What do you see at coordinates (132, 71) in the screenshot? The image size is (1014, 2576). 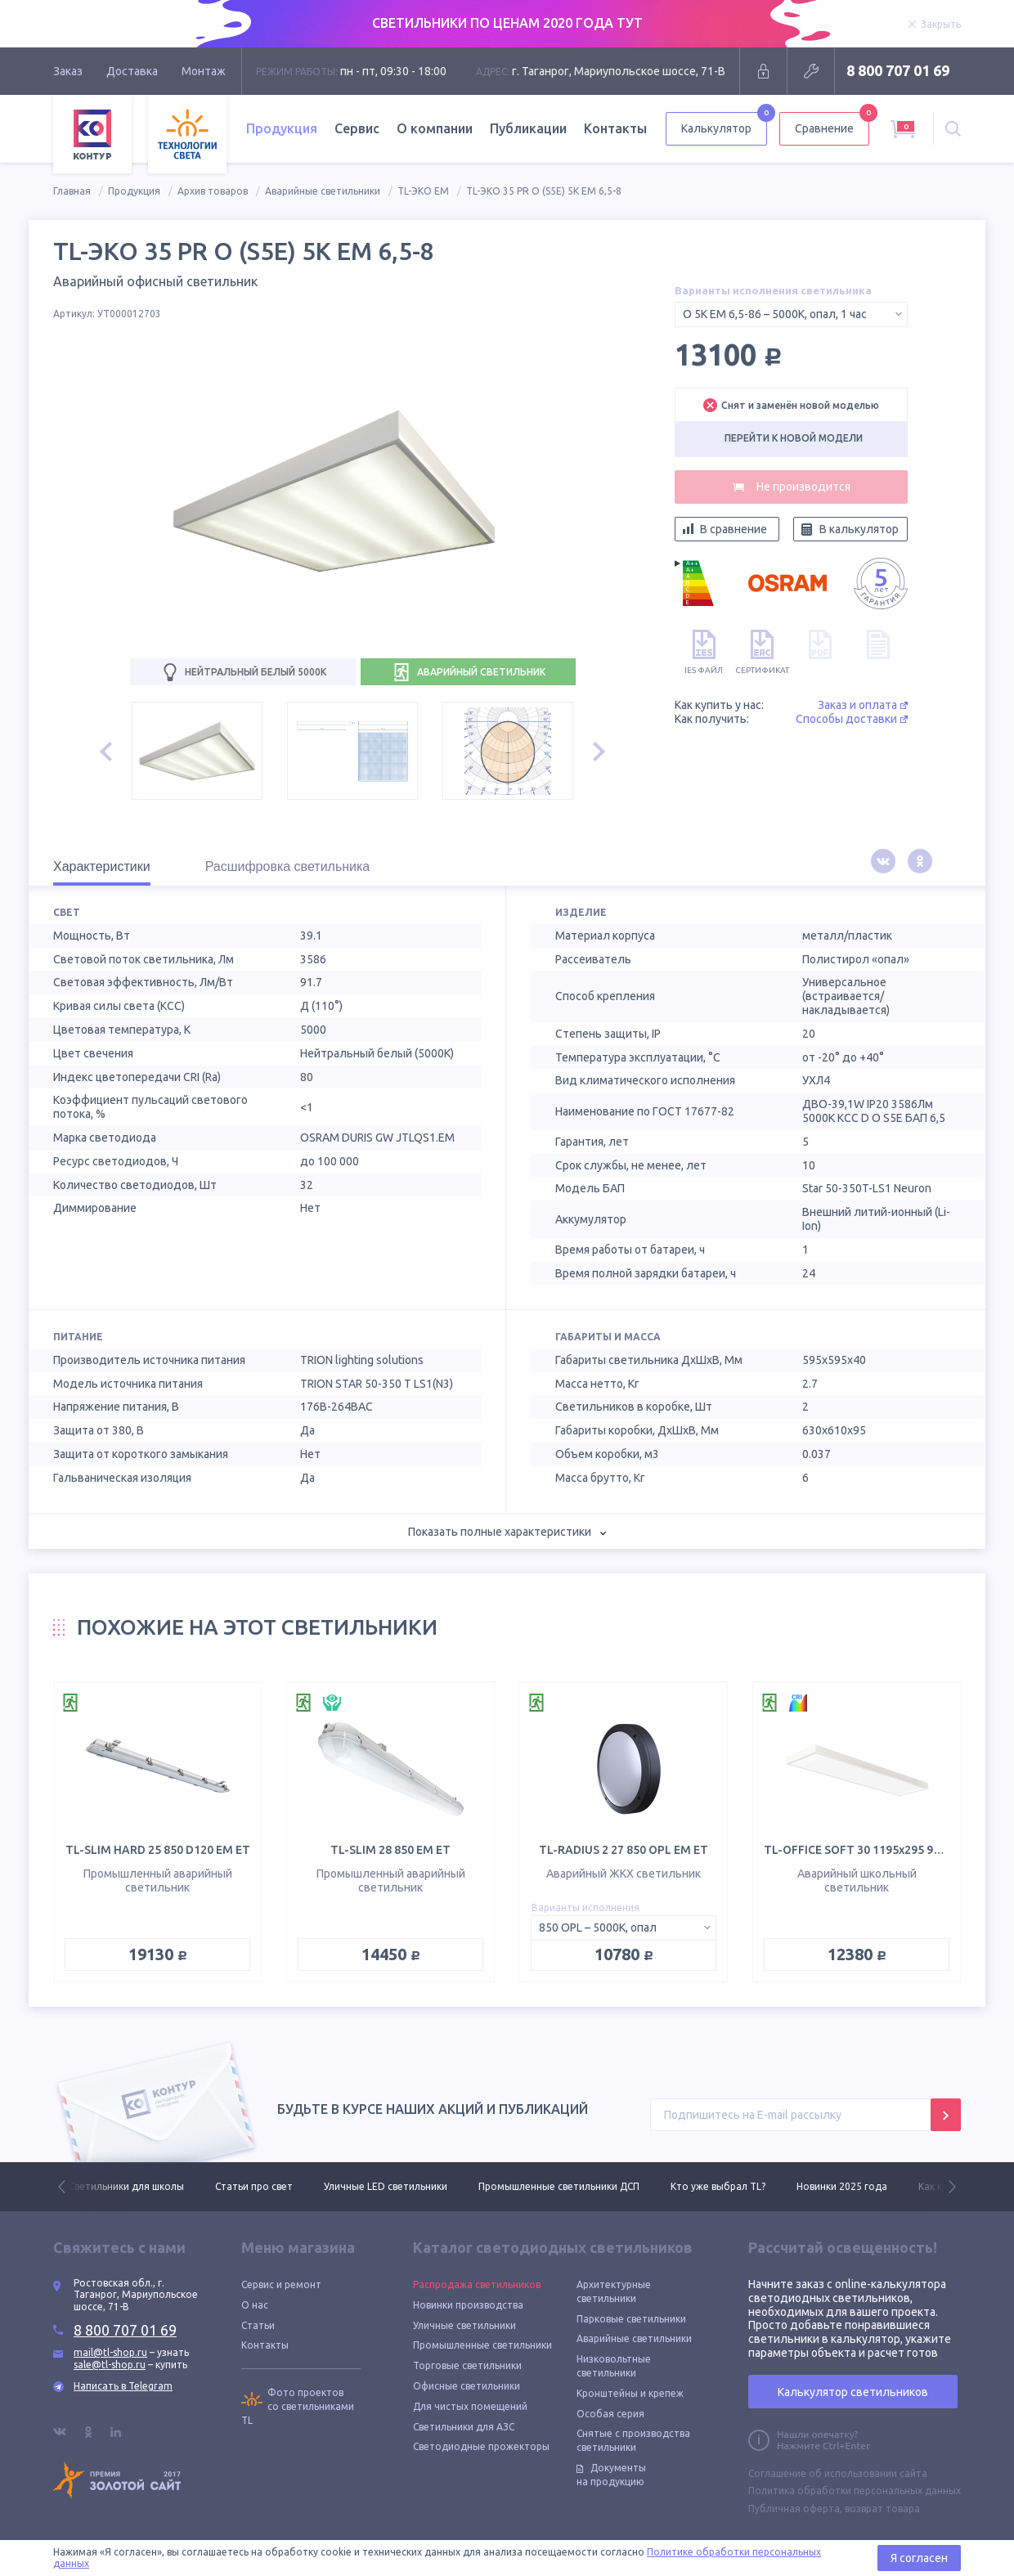 I see `Доставка` at bounding box center [132, 71].